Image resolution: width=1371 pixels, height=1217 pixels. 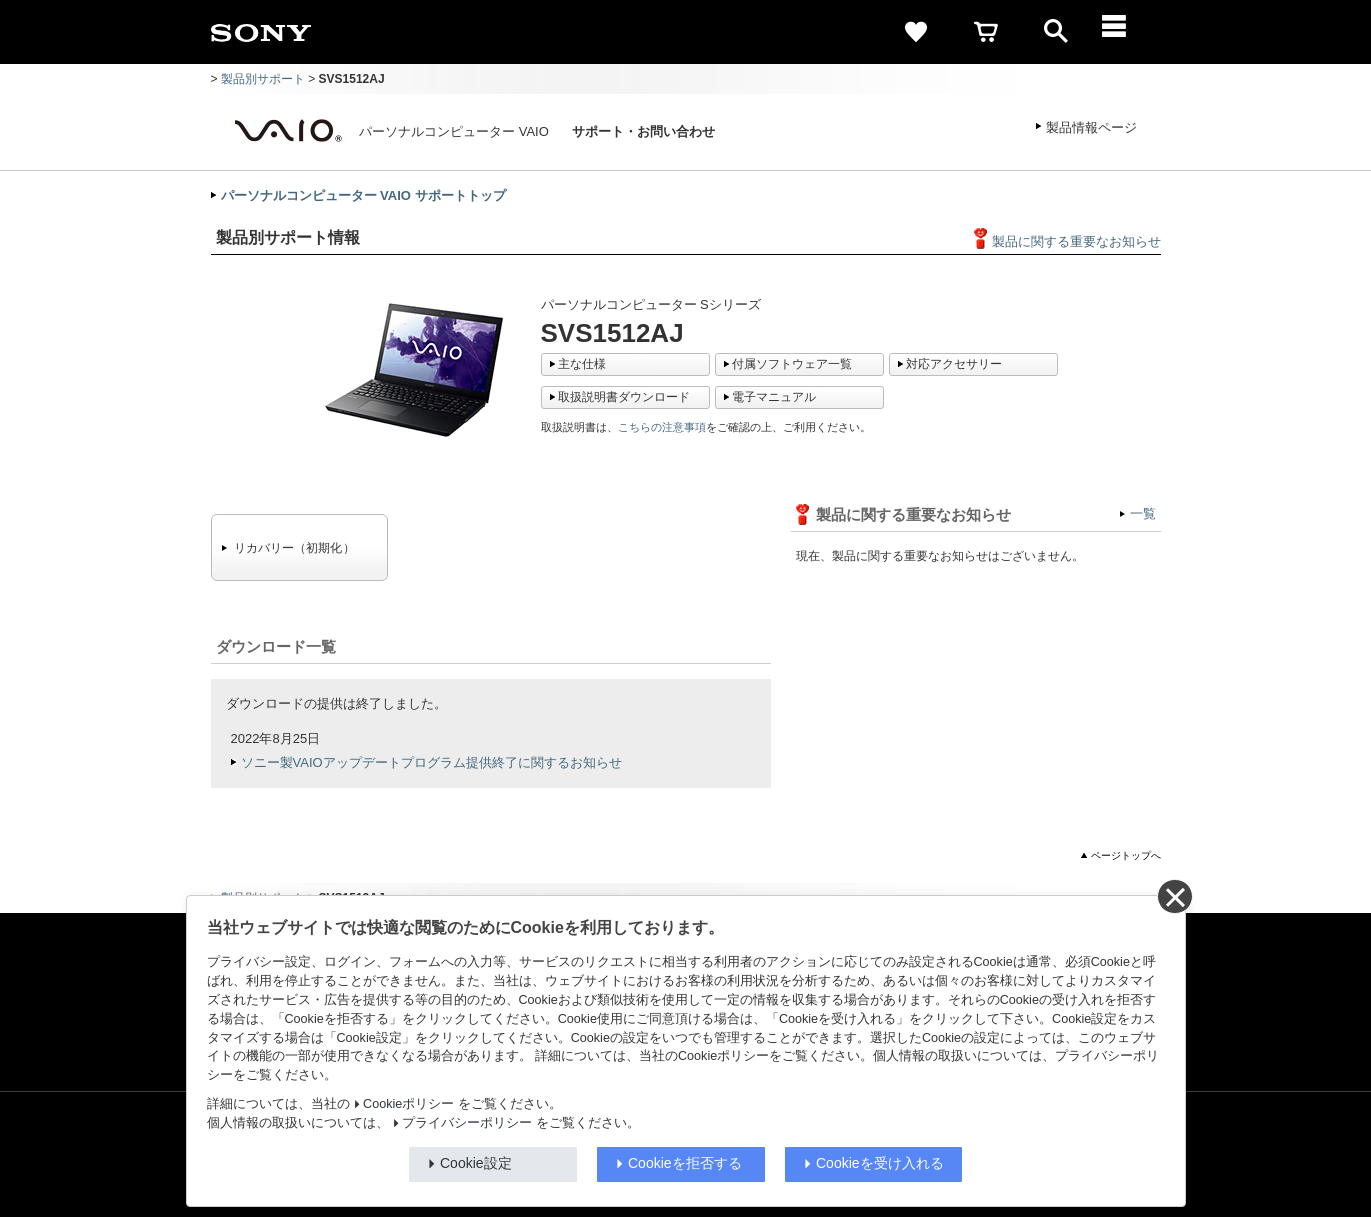 What do you see at coordinates (986, 32) in the screenshot?
I see `[cart]` at bounding box center [986, 32].